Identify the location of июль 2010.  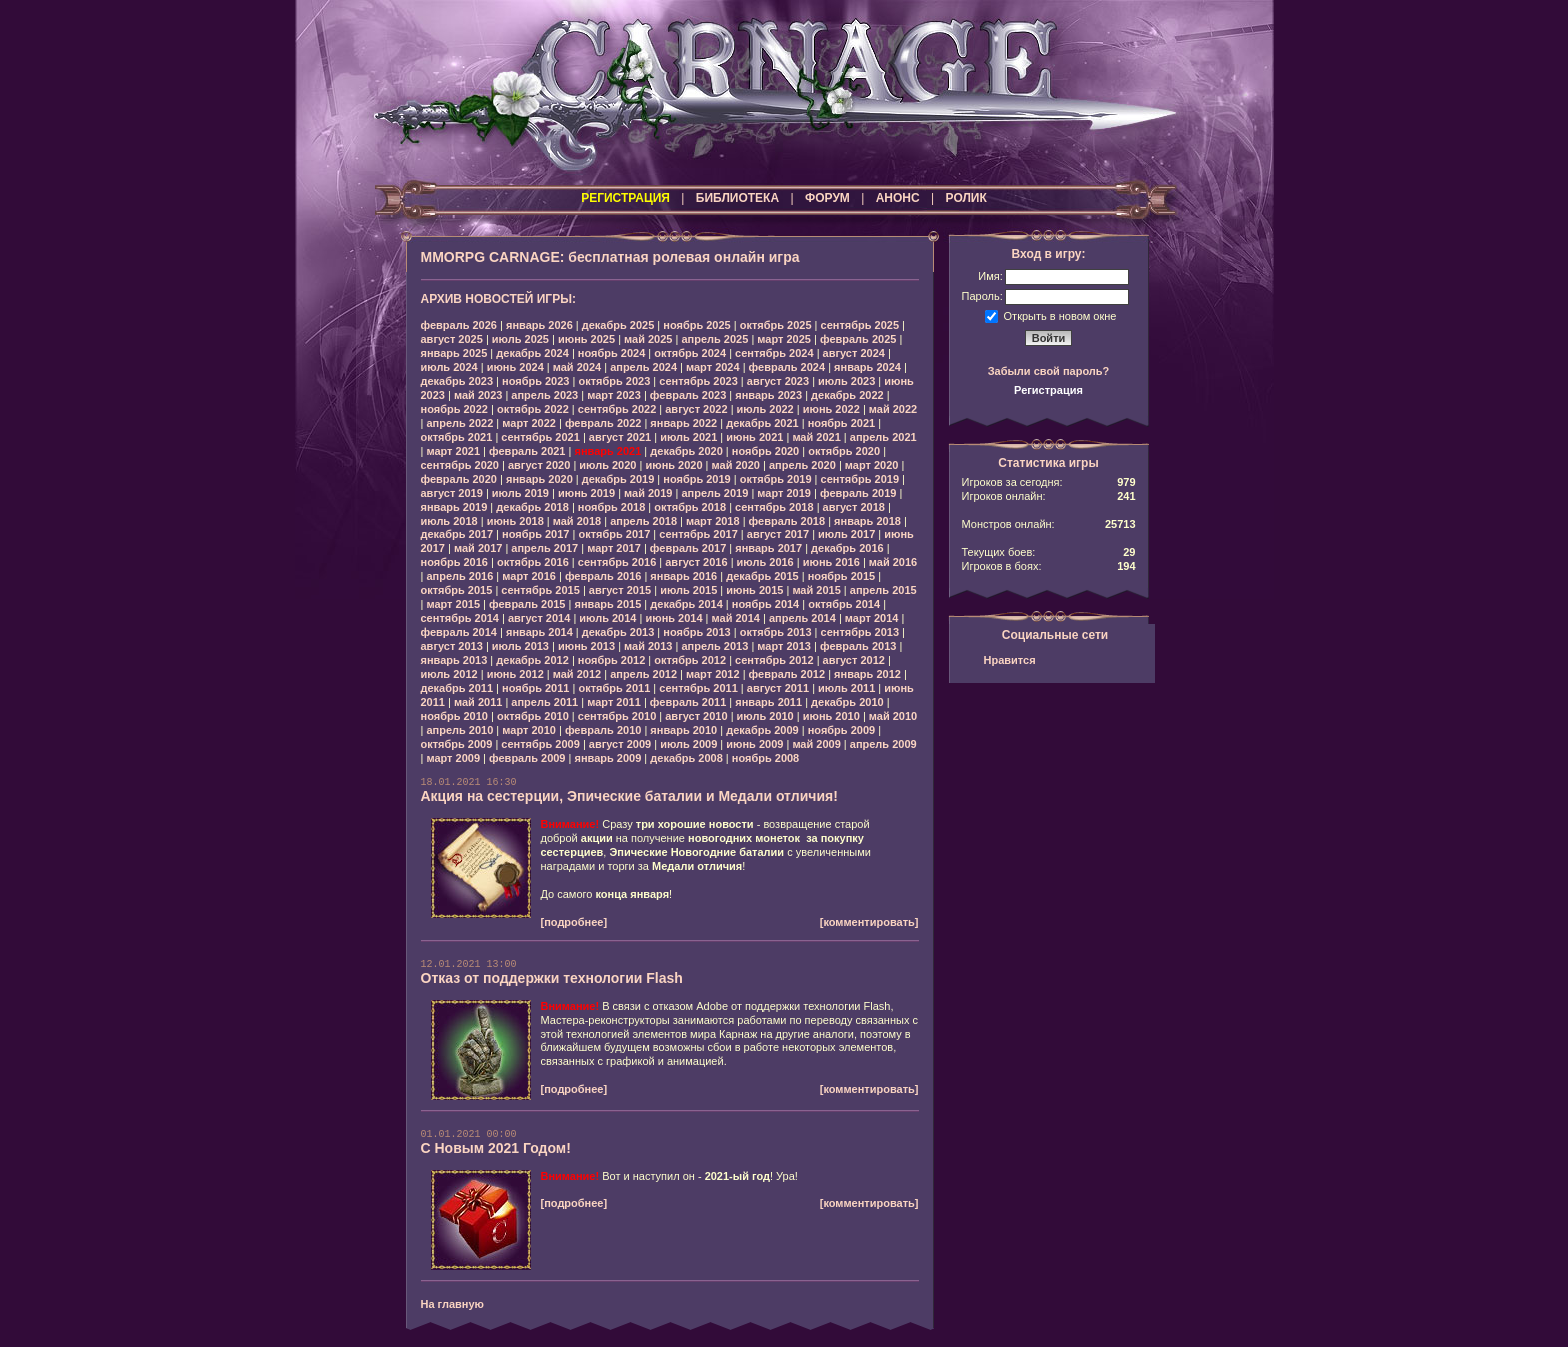
(765, 716).